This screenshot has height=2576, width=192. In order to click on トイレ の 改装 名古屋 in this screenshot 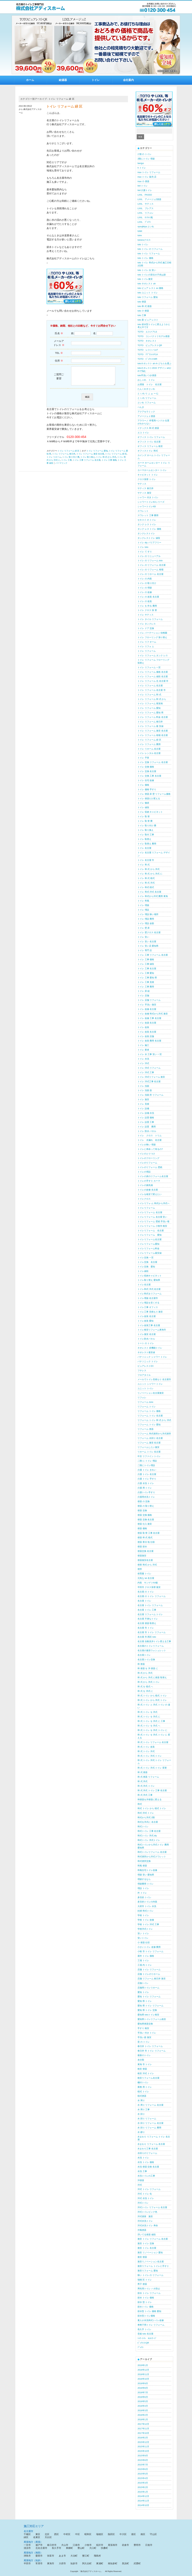, I will do `click(148, 596)`.